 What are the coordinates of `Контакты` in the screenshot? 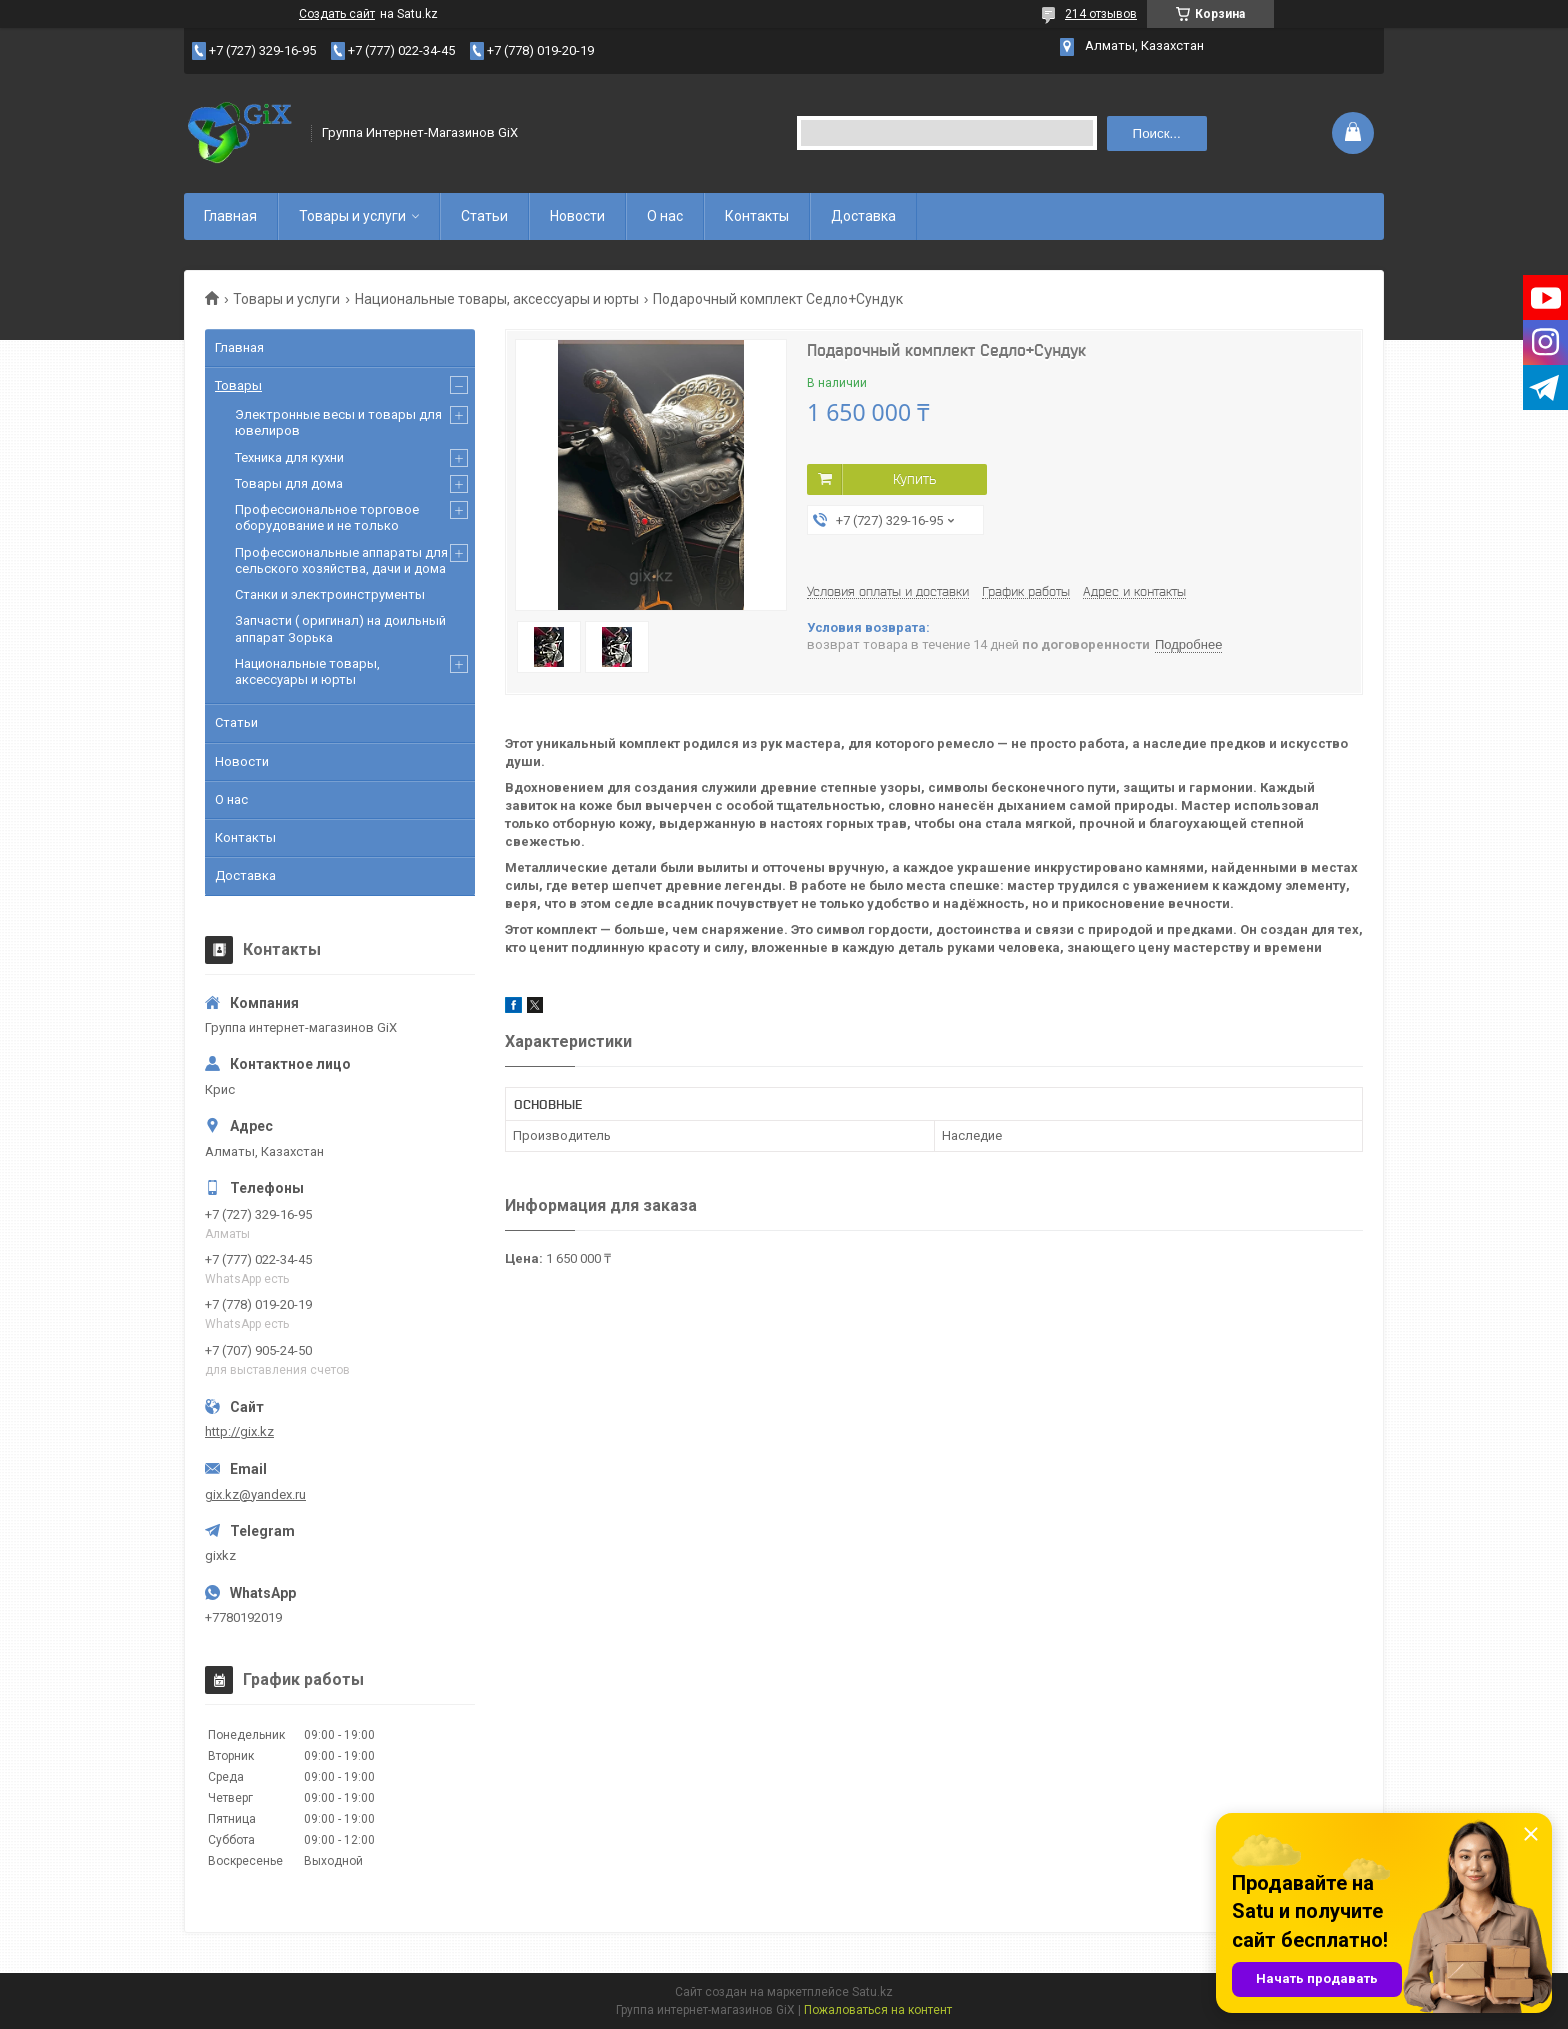 It's located at (757, 216).